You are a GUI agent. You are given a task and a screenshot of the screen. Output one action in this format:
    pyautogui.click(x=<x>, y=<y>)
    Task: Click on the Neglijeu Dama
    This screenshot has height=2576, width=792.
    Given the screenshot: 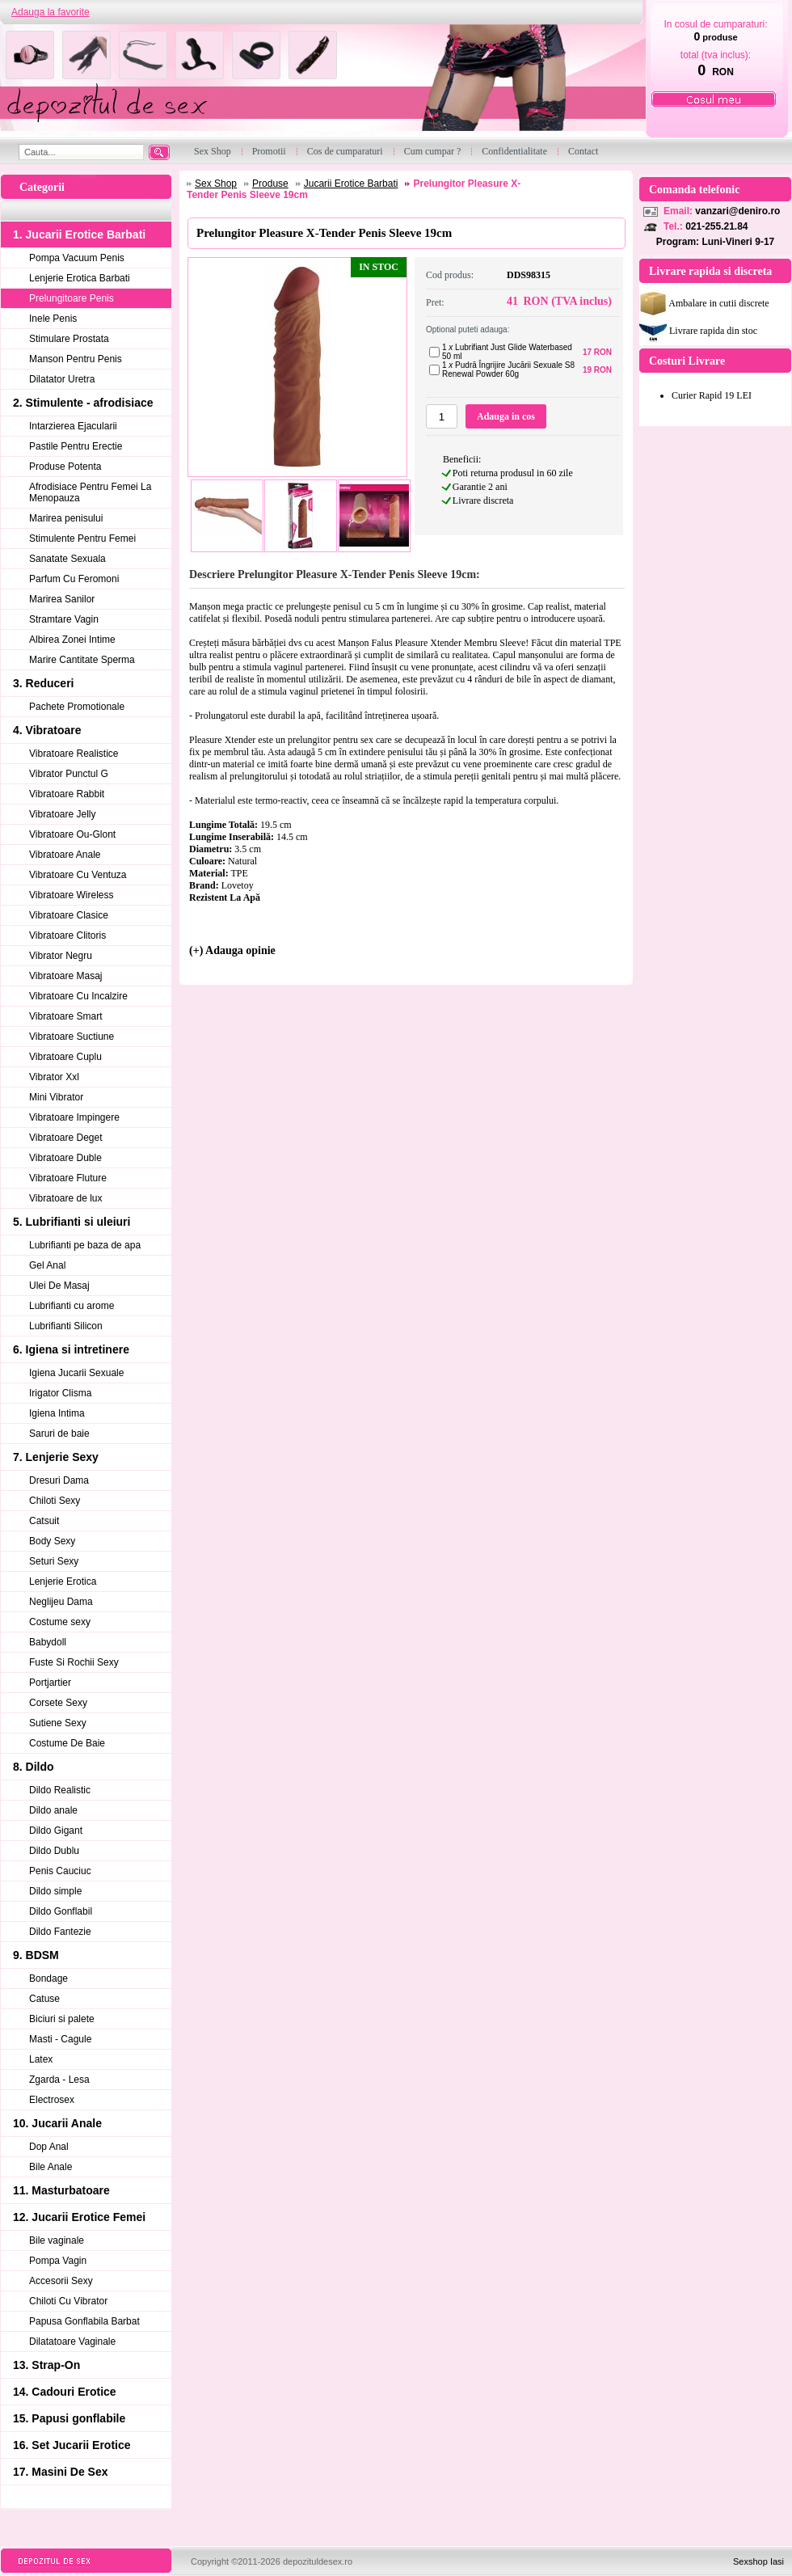 What is the action you would take?
    pyautogui.click(x=61, y=1601)
    